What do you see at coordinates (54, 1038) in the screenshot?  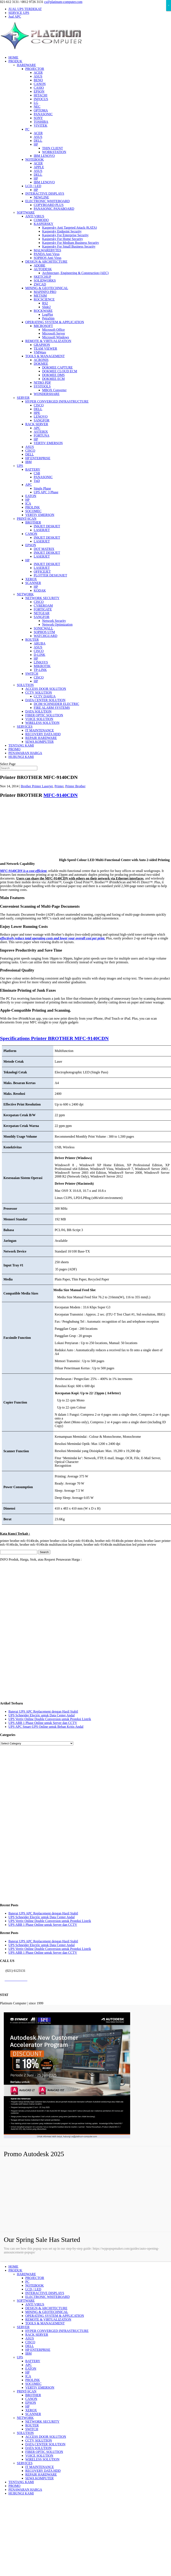 I see `Specifications Printer BROTHER MFC-9140CDN` at bounding box center [54, 1038].